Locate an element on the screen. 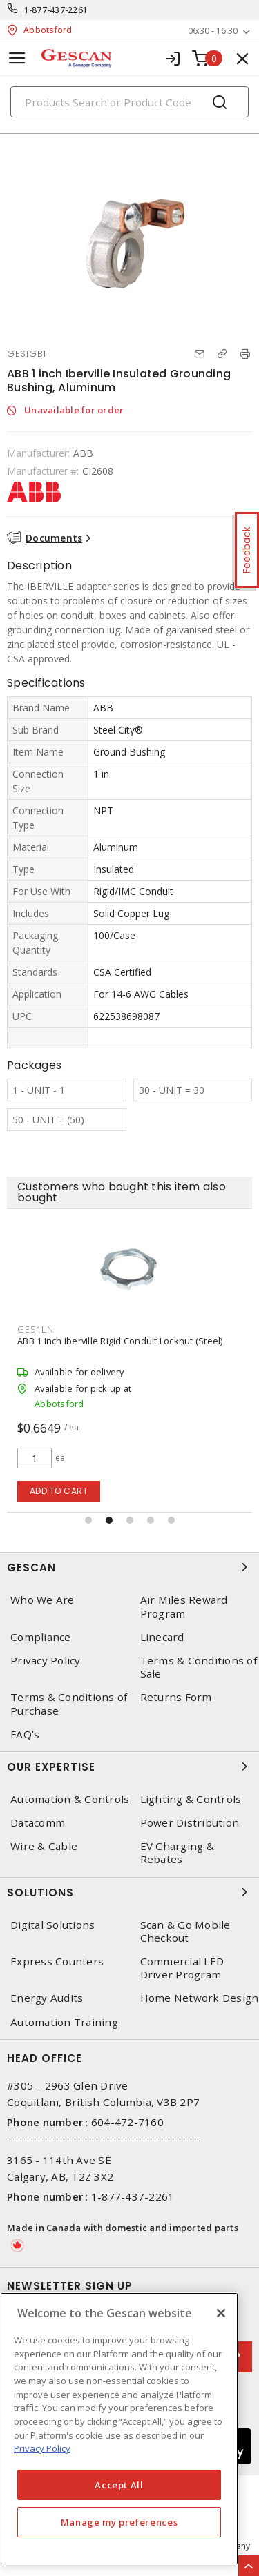  1-877-437-2261 is located at coordinates (56, 10).